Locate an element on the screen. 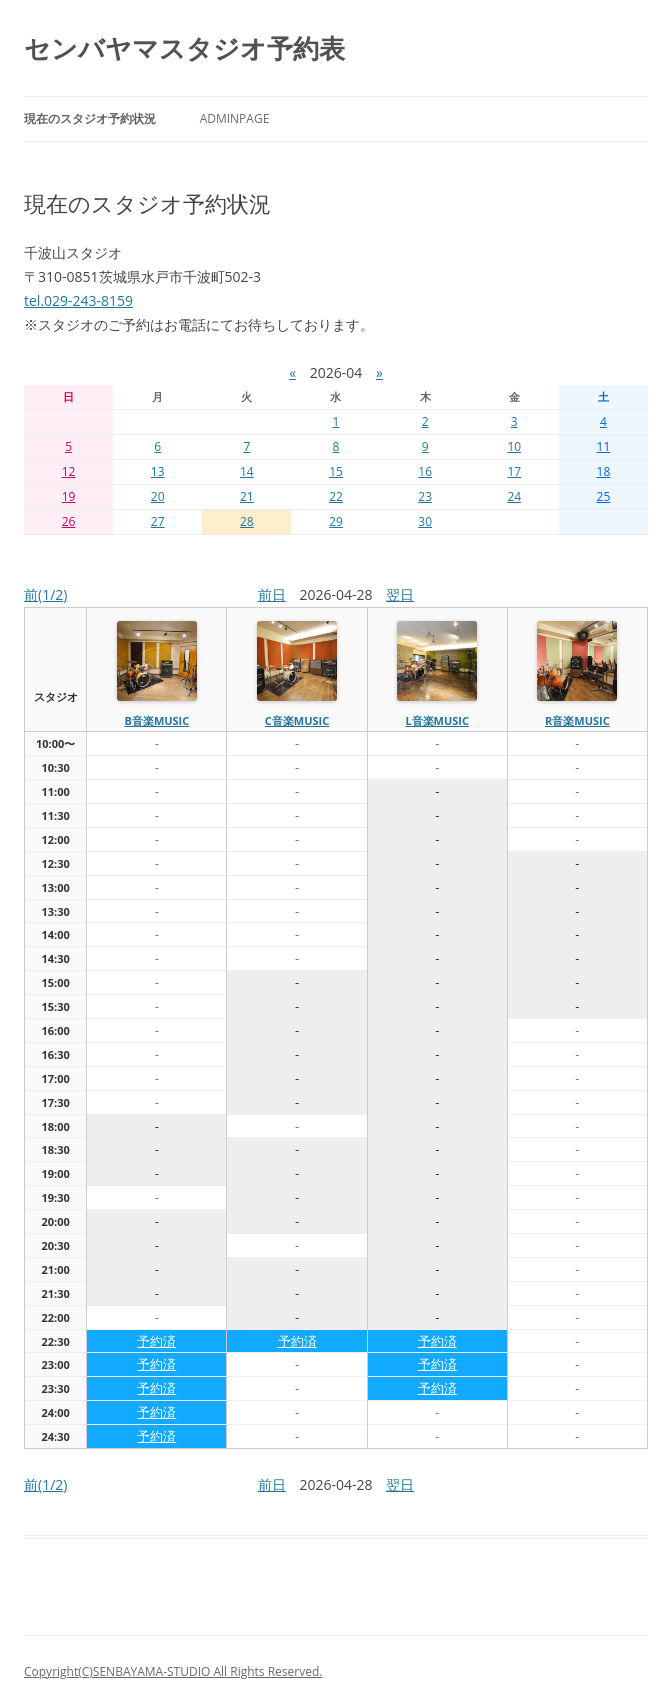  tel.029-243-8159 is located at coordinates (78, 300).